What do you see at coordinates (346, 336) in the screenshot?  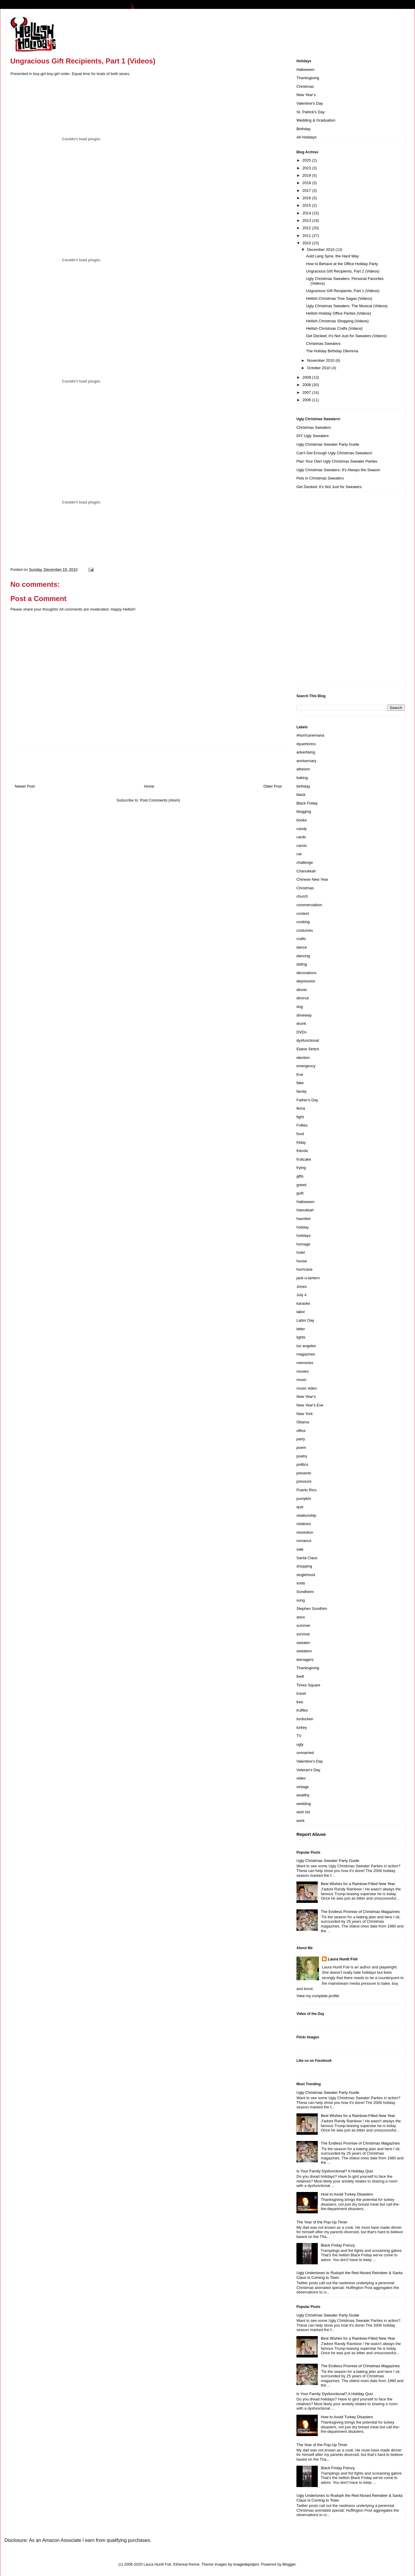 I see `Get Decked: It's Not Just for Sweaters (Videos)` at bounding box center [346, 336].